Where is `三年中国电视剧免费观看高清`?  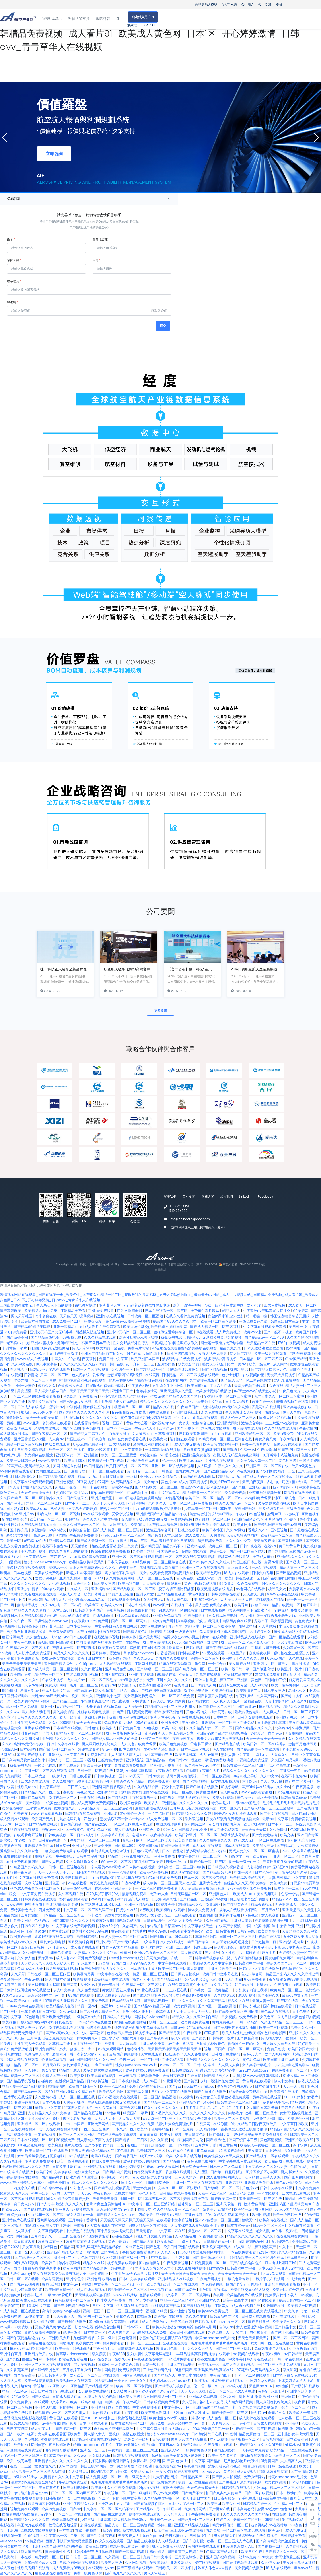 三年中国电视剧免费观看高清 is located at coordinates (139, 1498).